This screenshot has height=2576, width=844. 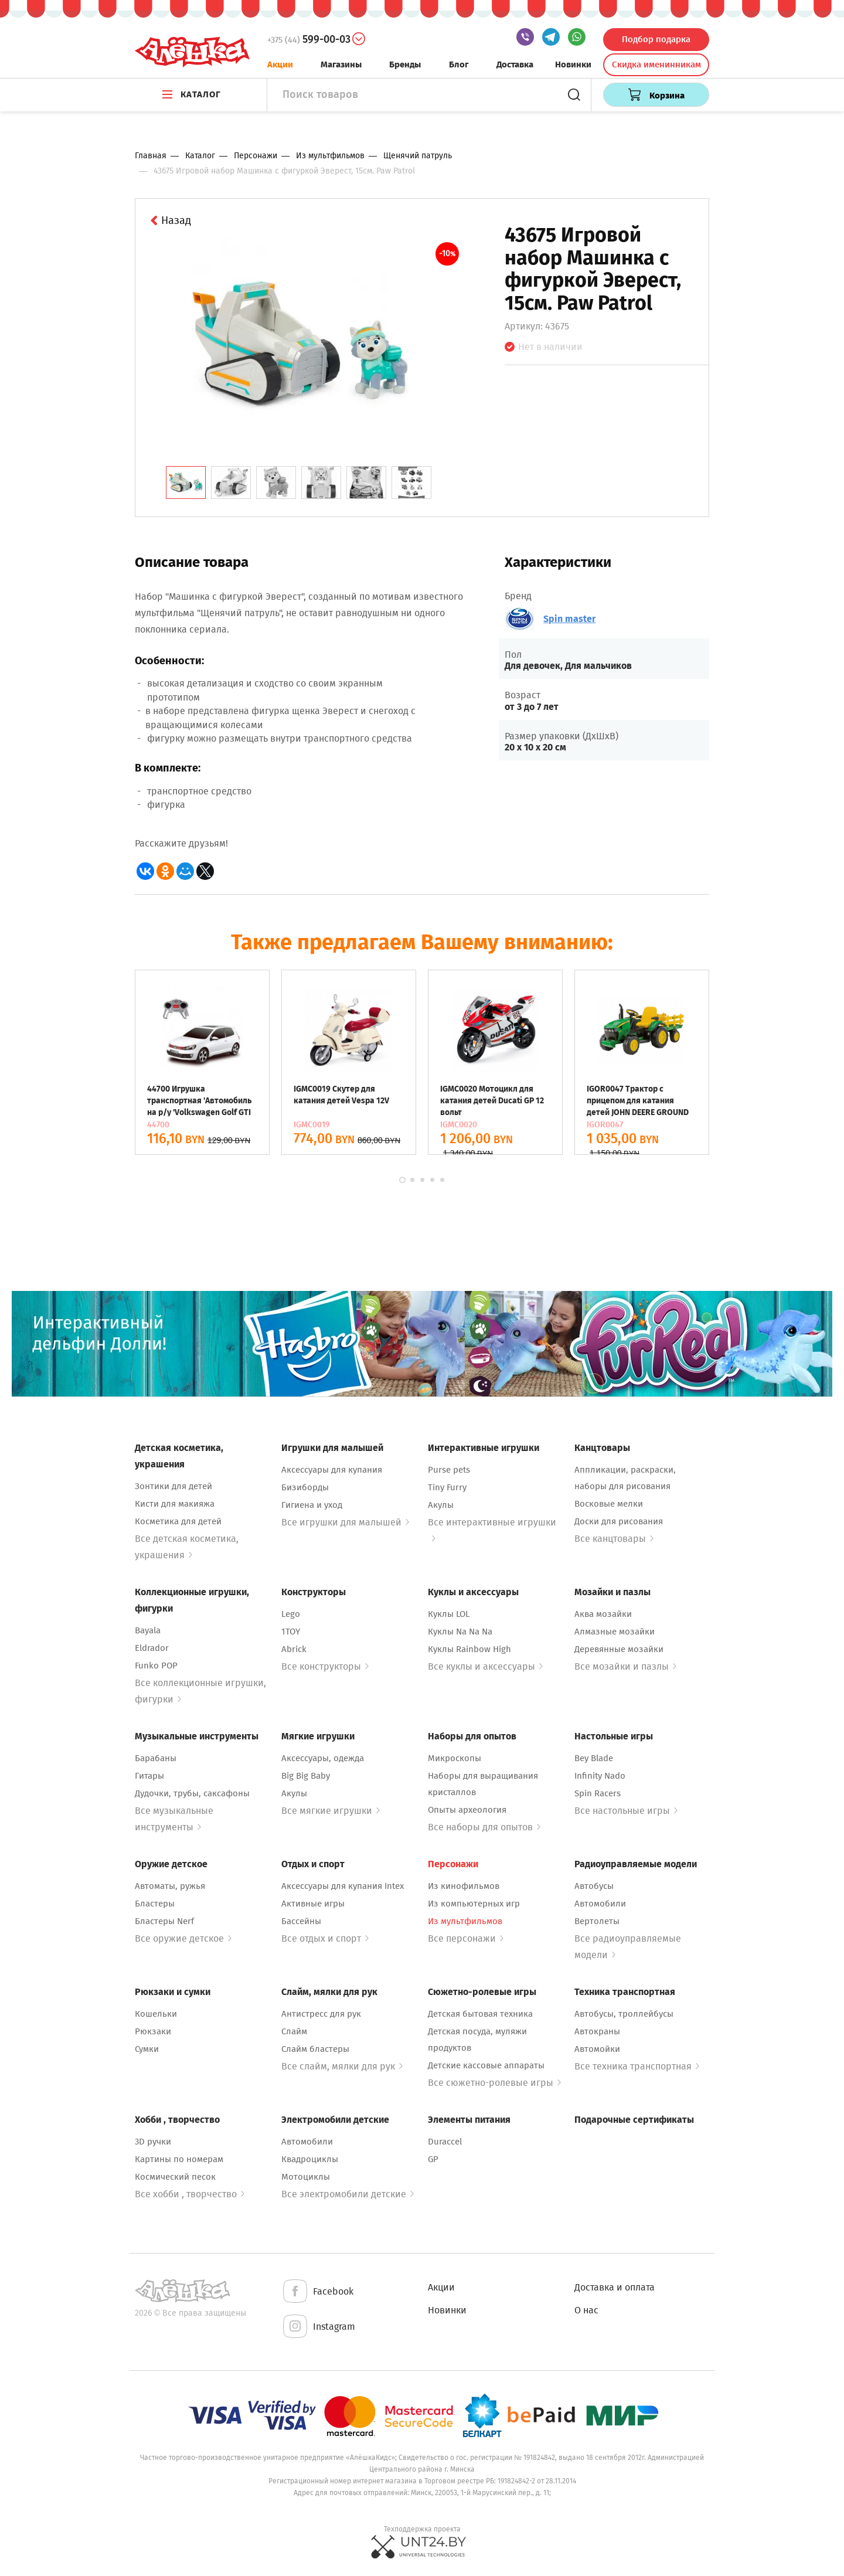 I want to click on Tiny Furry, so click(x=447, y=1487).